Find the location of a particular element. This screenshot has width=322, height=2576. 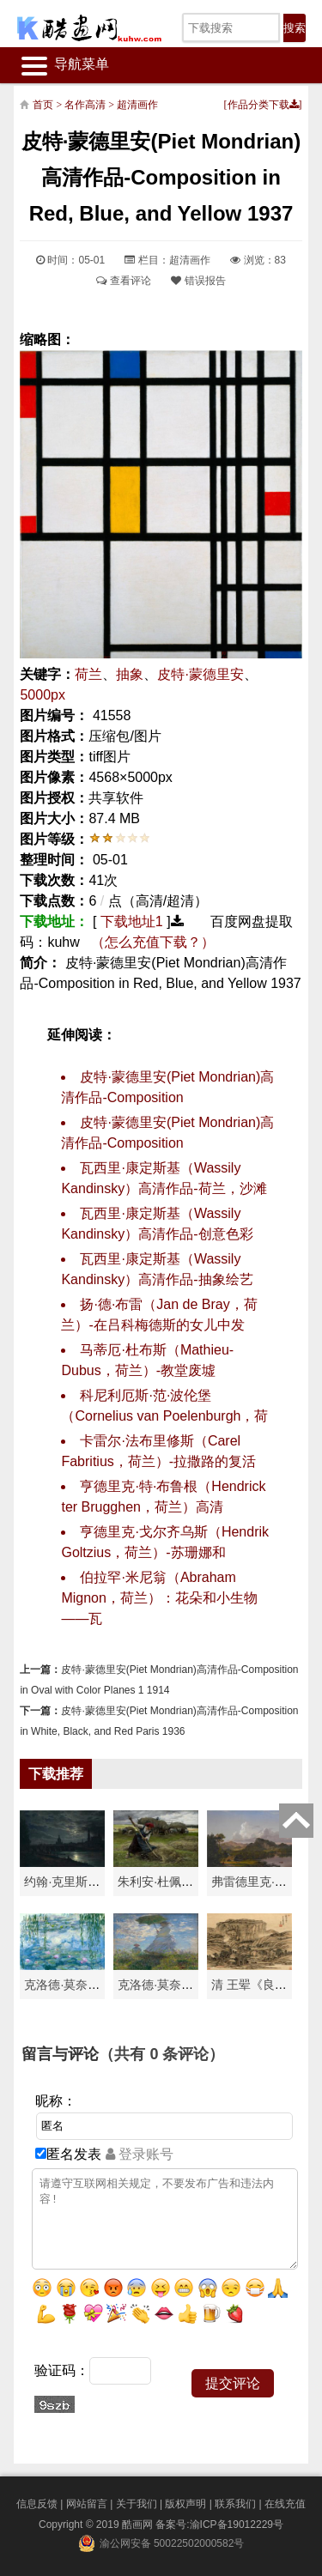

查看评论 is located at coordinates (123, 281).